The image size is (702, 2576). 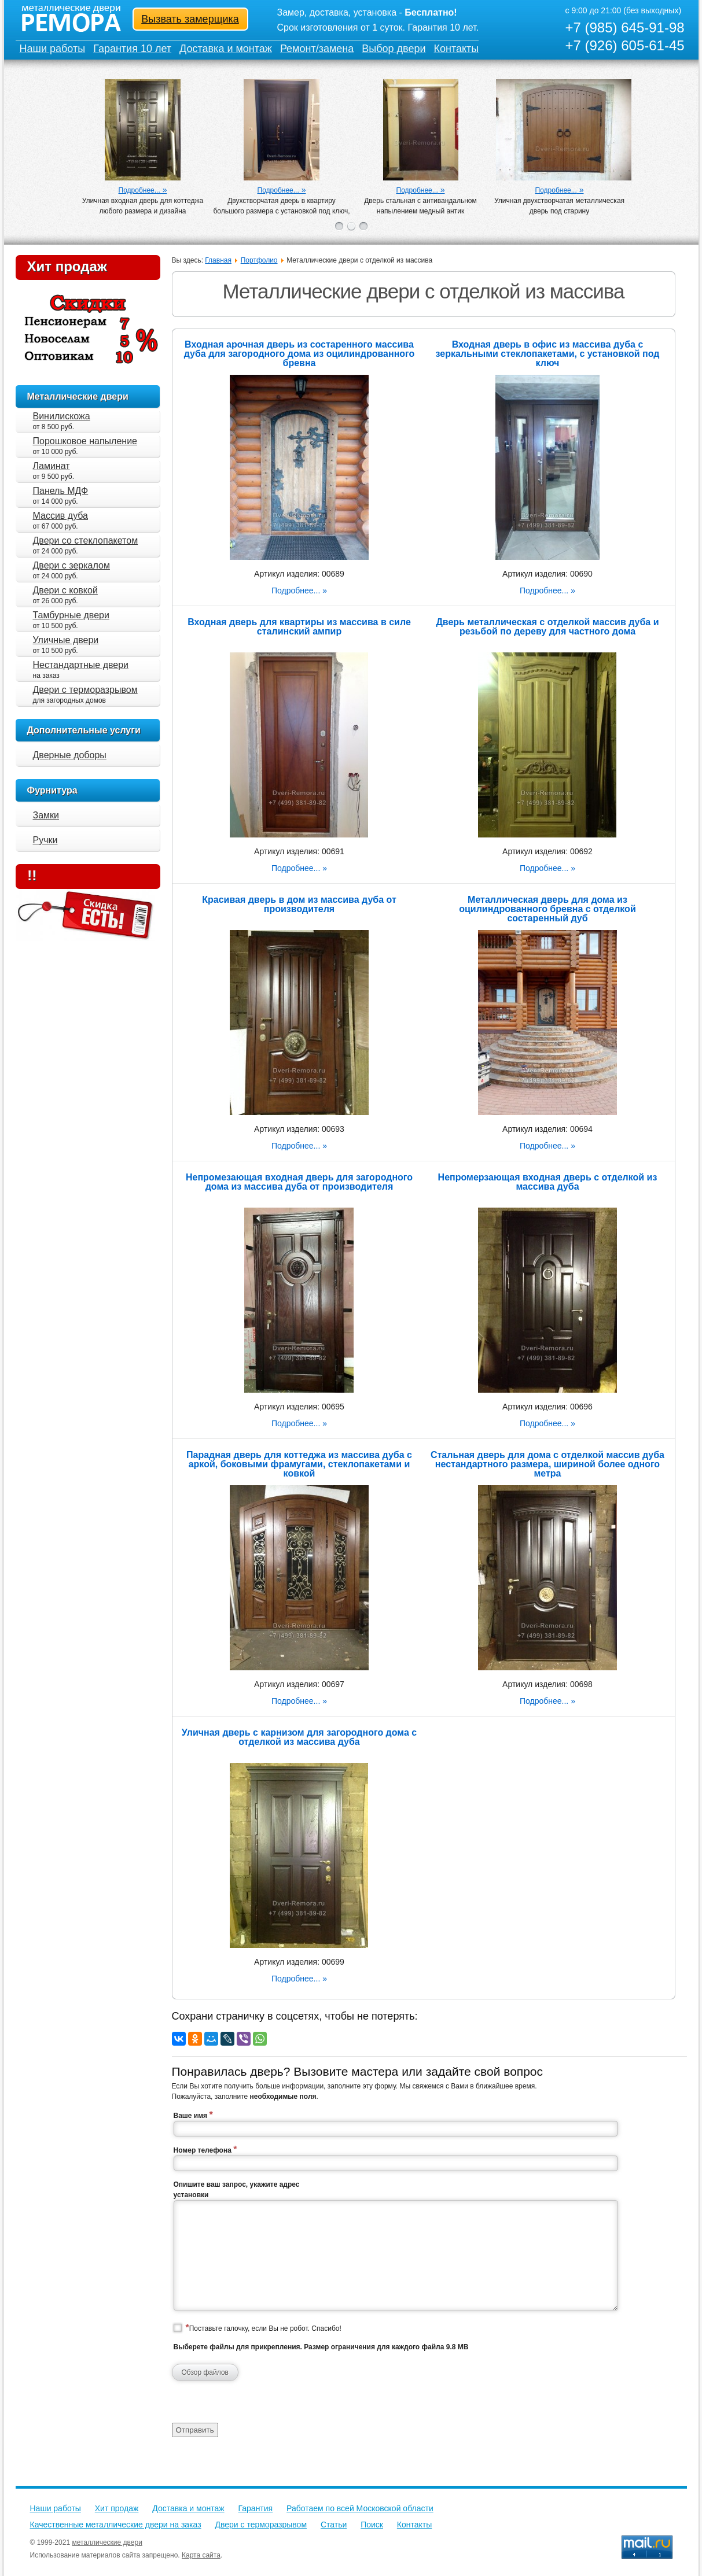 What do you see at coordinates (263, 2328) in the screenshot?
I see `Поставьте галочку, если Вы не робот. Спасибо!` at bounding box center [263, 2328].